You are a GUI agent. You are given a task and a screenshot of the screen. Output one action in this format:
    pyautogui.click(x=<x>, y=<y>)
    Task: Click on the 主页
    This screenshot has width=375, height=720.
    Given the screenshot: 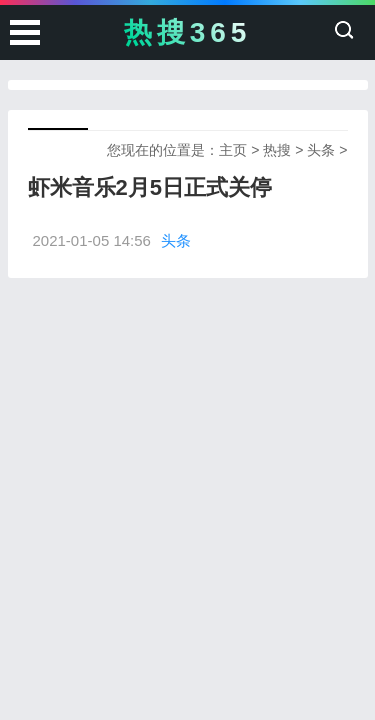 What is the action you would take?
    pyautogui.click(x=233, y=150)
    